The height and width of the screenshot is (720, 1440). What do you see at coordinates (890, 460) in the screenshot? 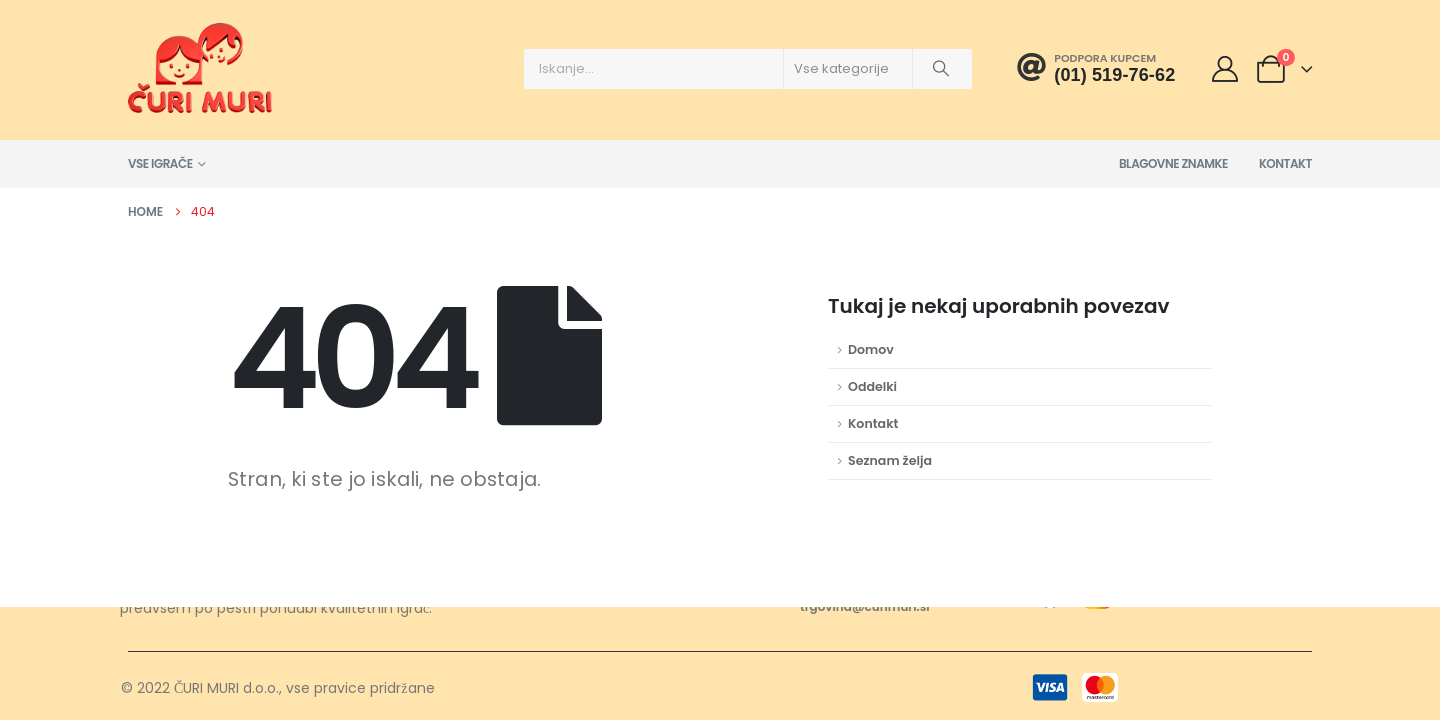
I see `Seznam želja` at bounding box center [890, 460].